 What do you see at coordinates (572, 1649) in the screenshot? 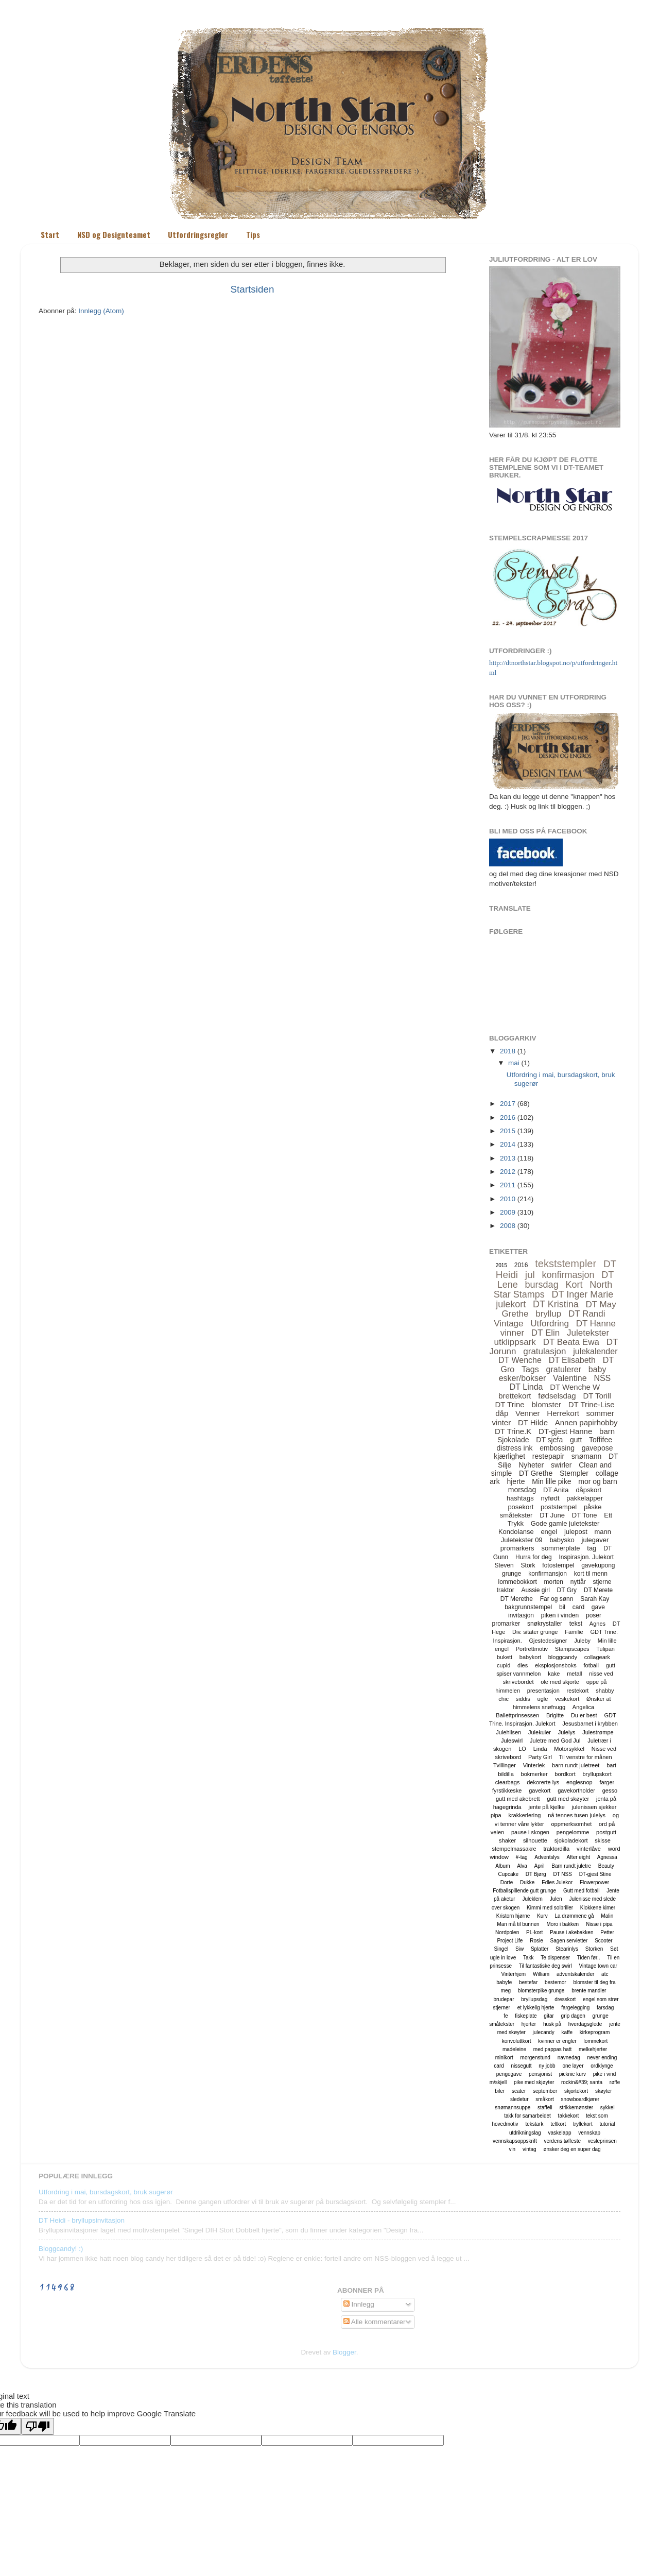
I see `Stampscapes` at bounding box center [572, 1649].